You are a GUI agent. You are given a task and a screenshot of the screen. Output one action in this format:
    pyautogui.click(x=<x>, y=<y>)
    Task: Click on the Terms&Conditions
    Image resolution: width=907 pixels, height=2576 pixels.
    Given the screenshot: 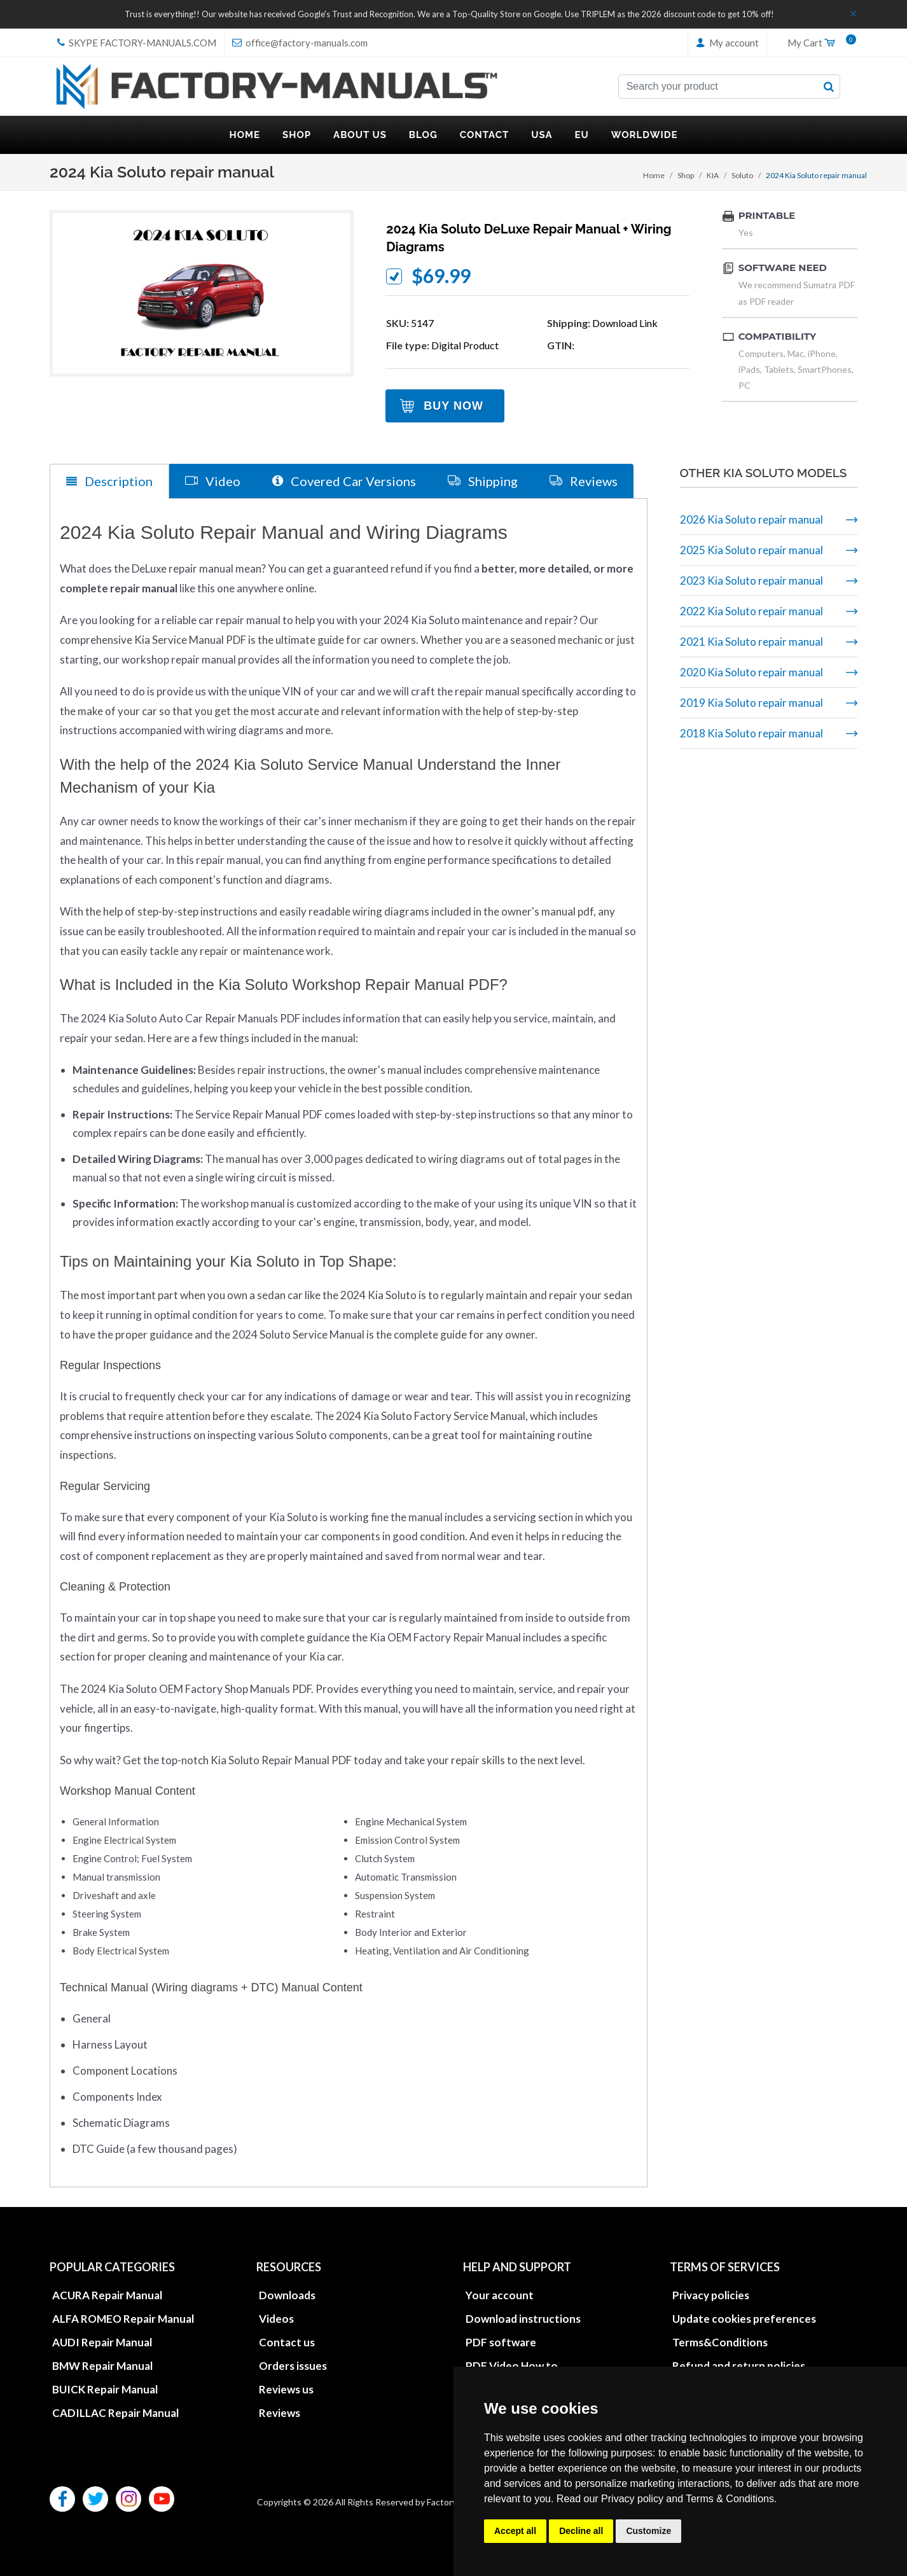 What is the action you would take?
    pyautogui.click(x=720, y=2341)
    